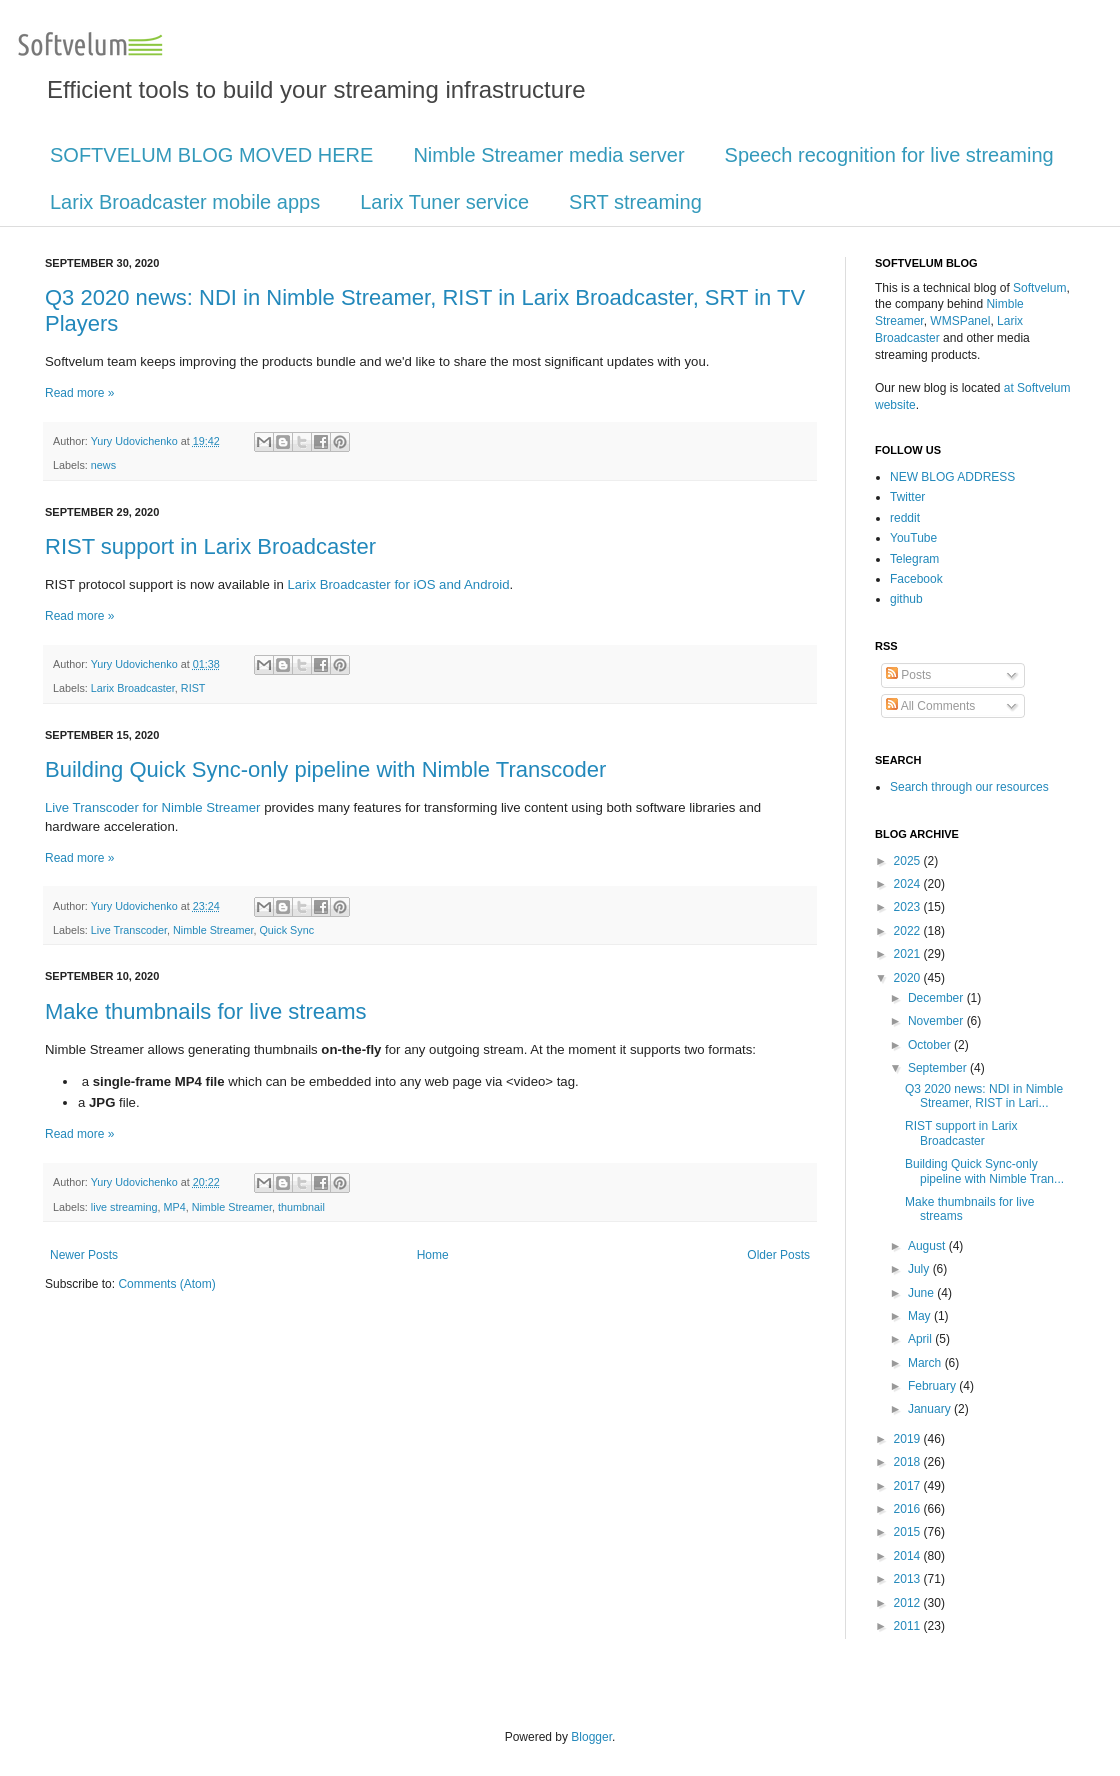  Describe the element at coordinates (193, 688) in the screenshot. I see `RIST` at that location.